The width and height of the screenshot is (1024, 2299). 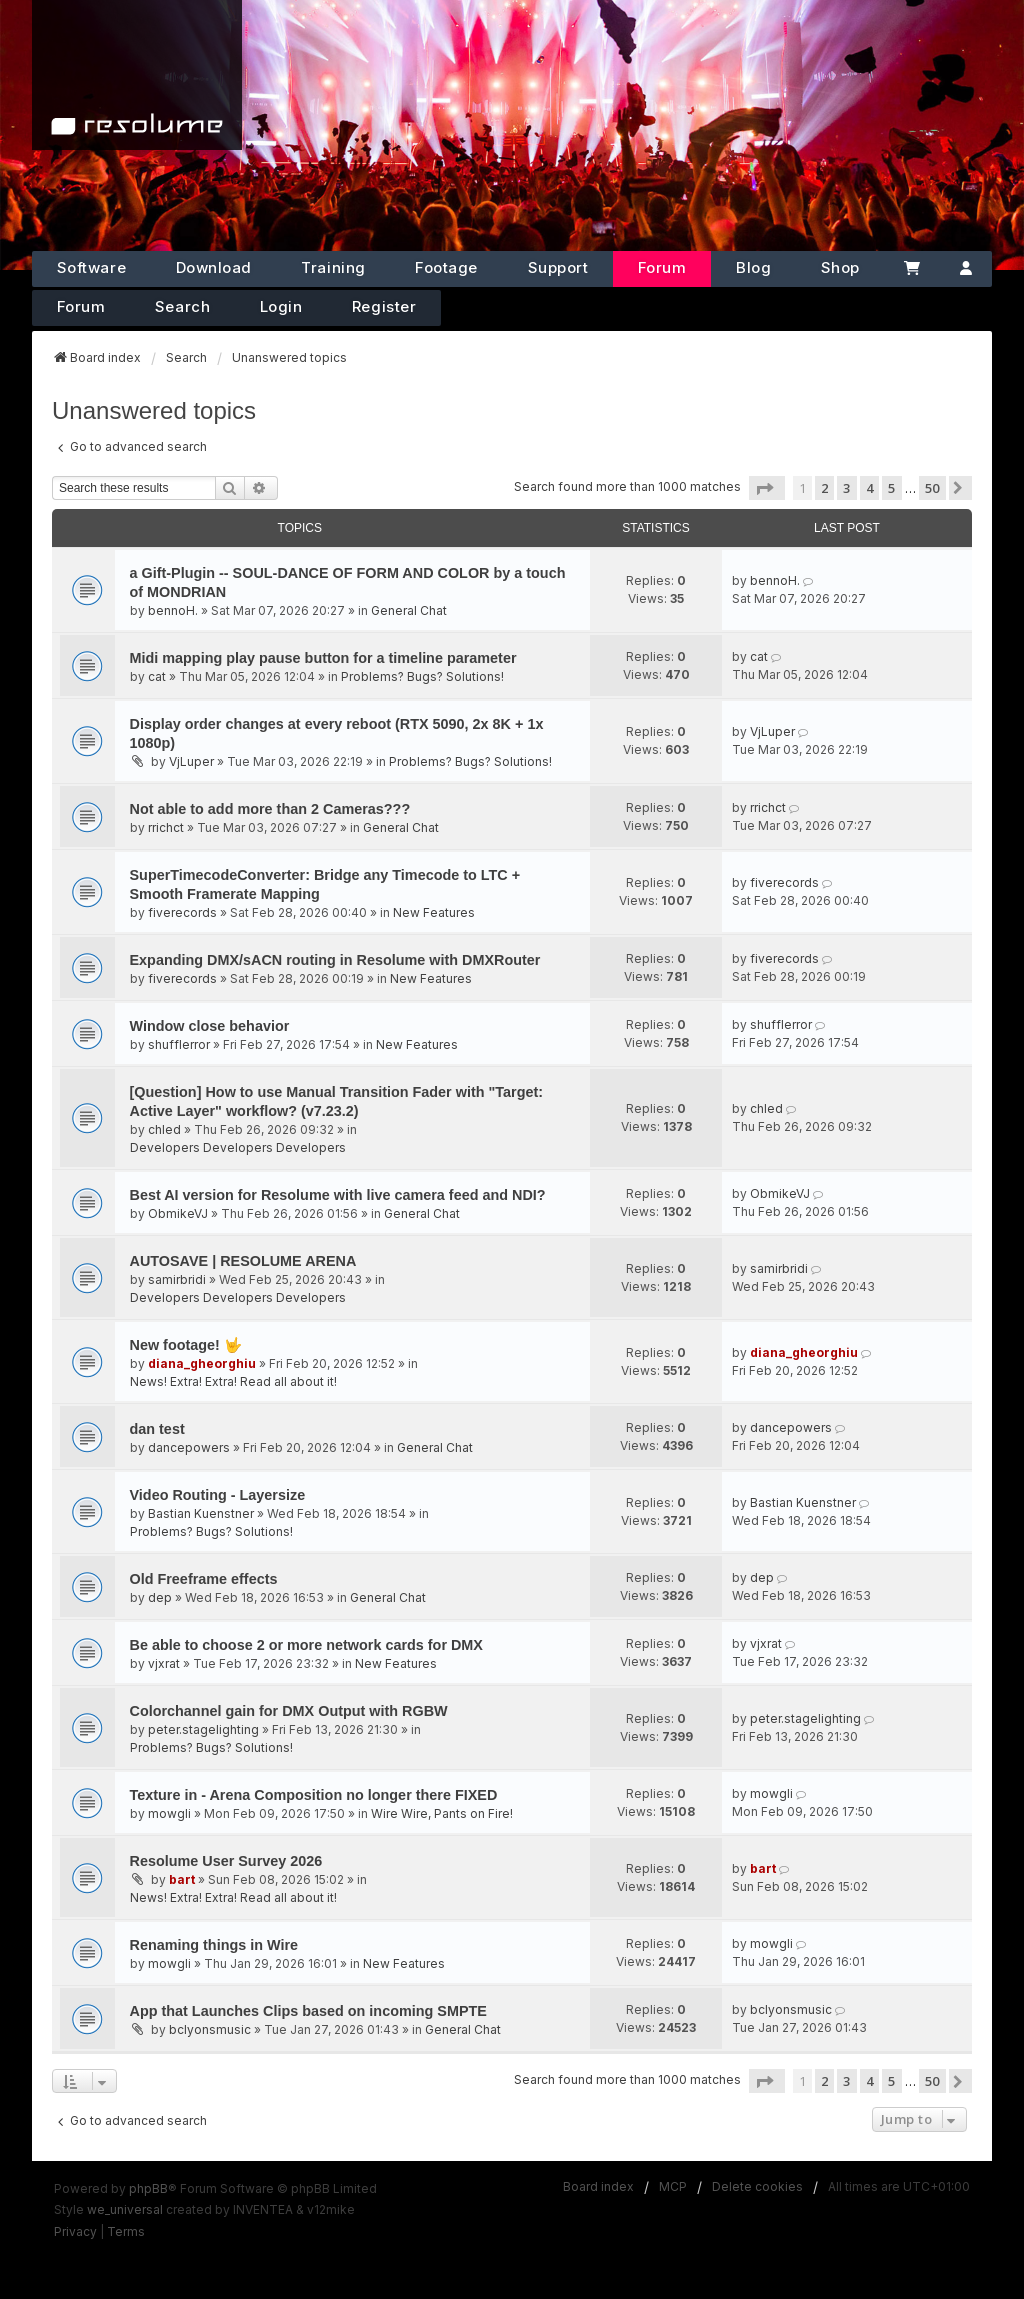 I want to click on Developers Developers Developers, so click(x=238, y=1147).